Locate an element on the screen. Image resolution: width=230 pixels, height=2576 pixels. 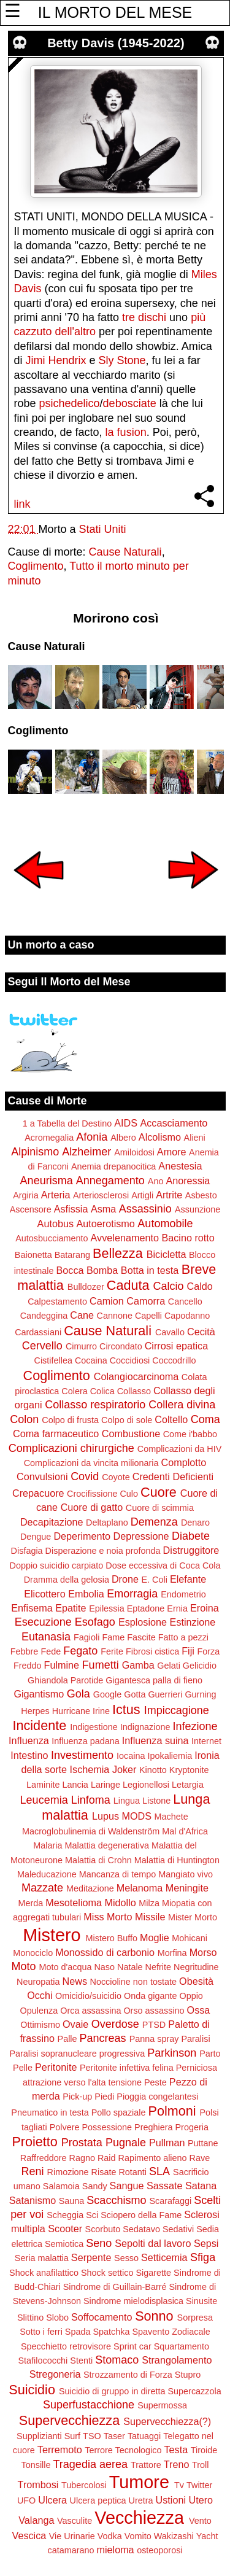
Pugnale is located at coordinates (125, 2142).